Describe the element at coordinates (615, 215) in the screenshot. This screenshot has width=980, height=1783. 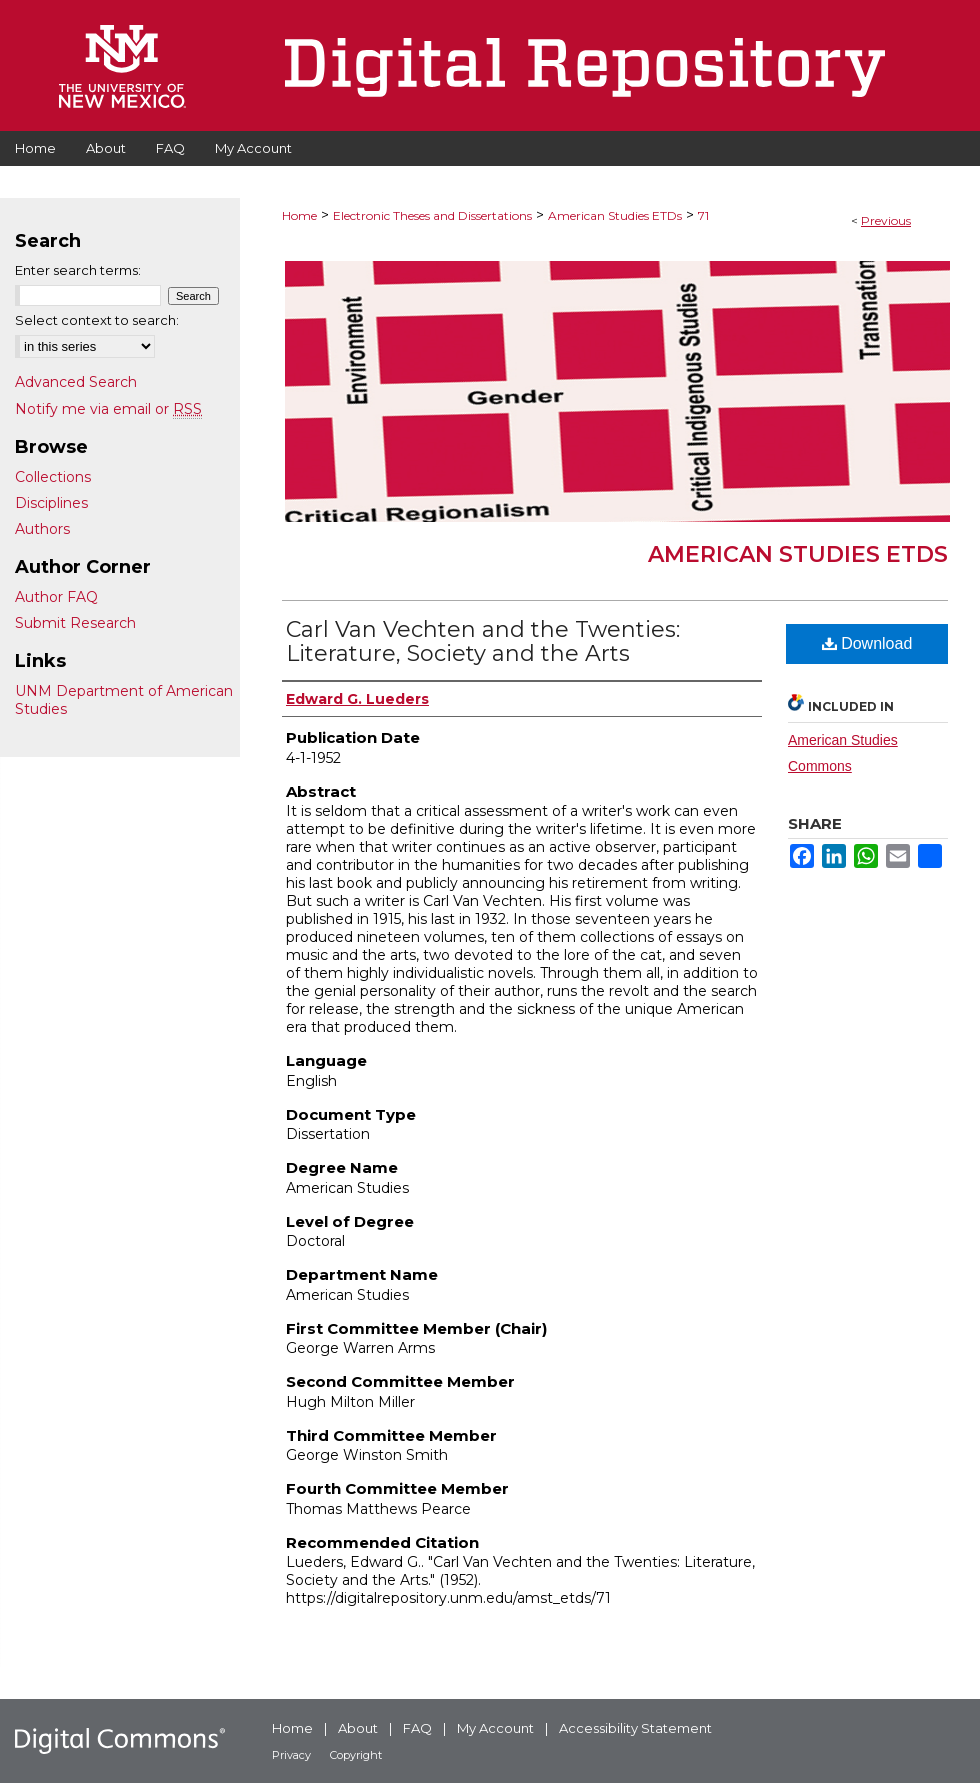
I see `American Studies ETDs` at that location.